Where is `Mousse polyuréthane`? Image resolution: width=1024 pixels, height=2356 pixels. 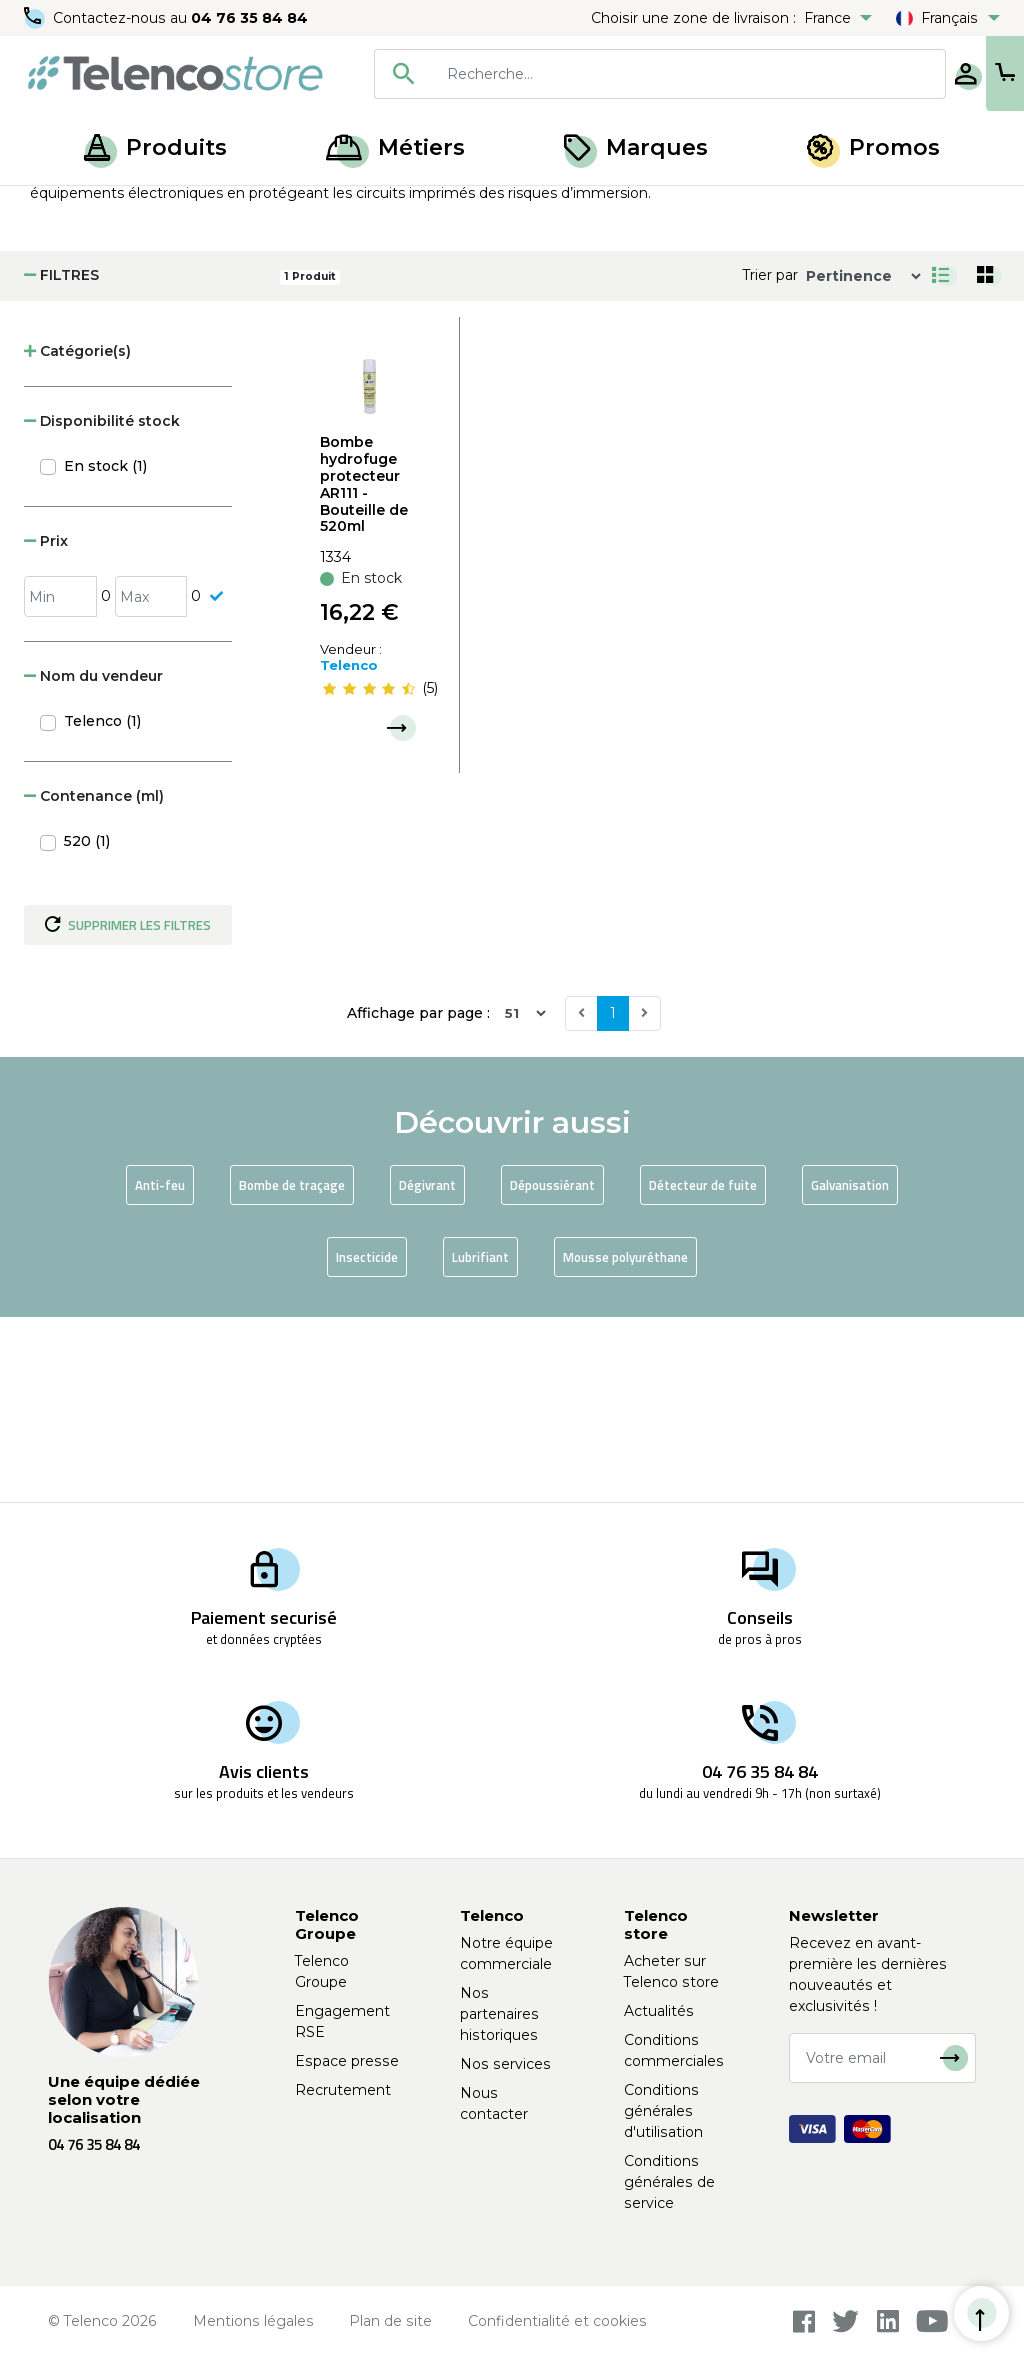 Mousse polyuréthane is located at coordinates (625, 1442).